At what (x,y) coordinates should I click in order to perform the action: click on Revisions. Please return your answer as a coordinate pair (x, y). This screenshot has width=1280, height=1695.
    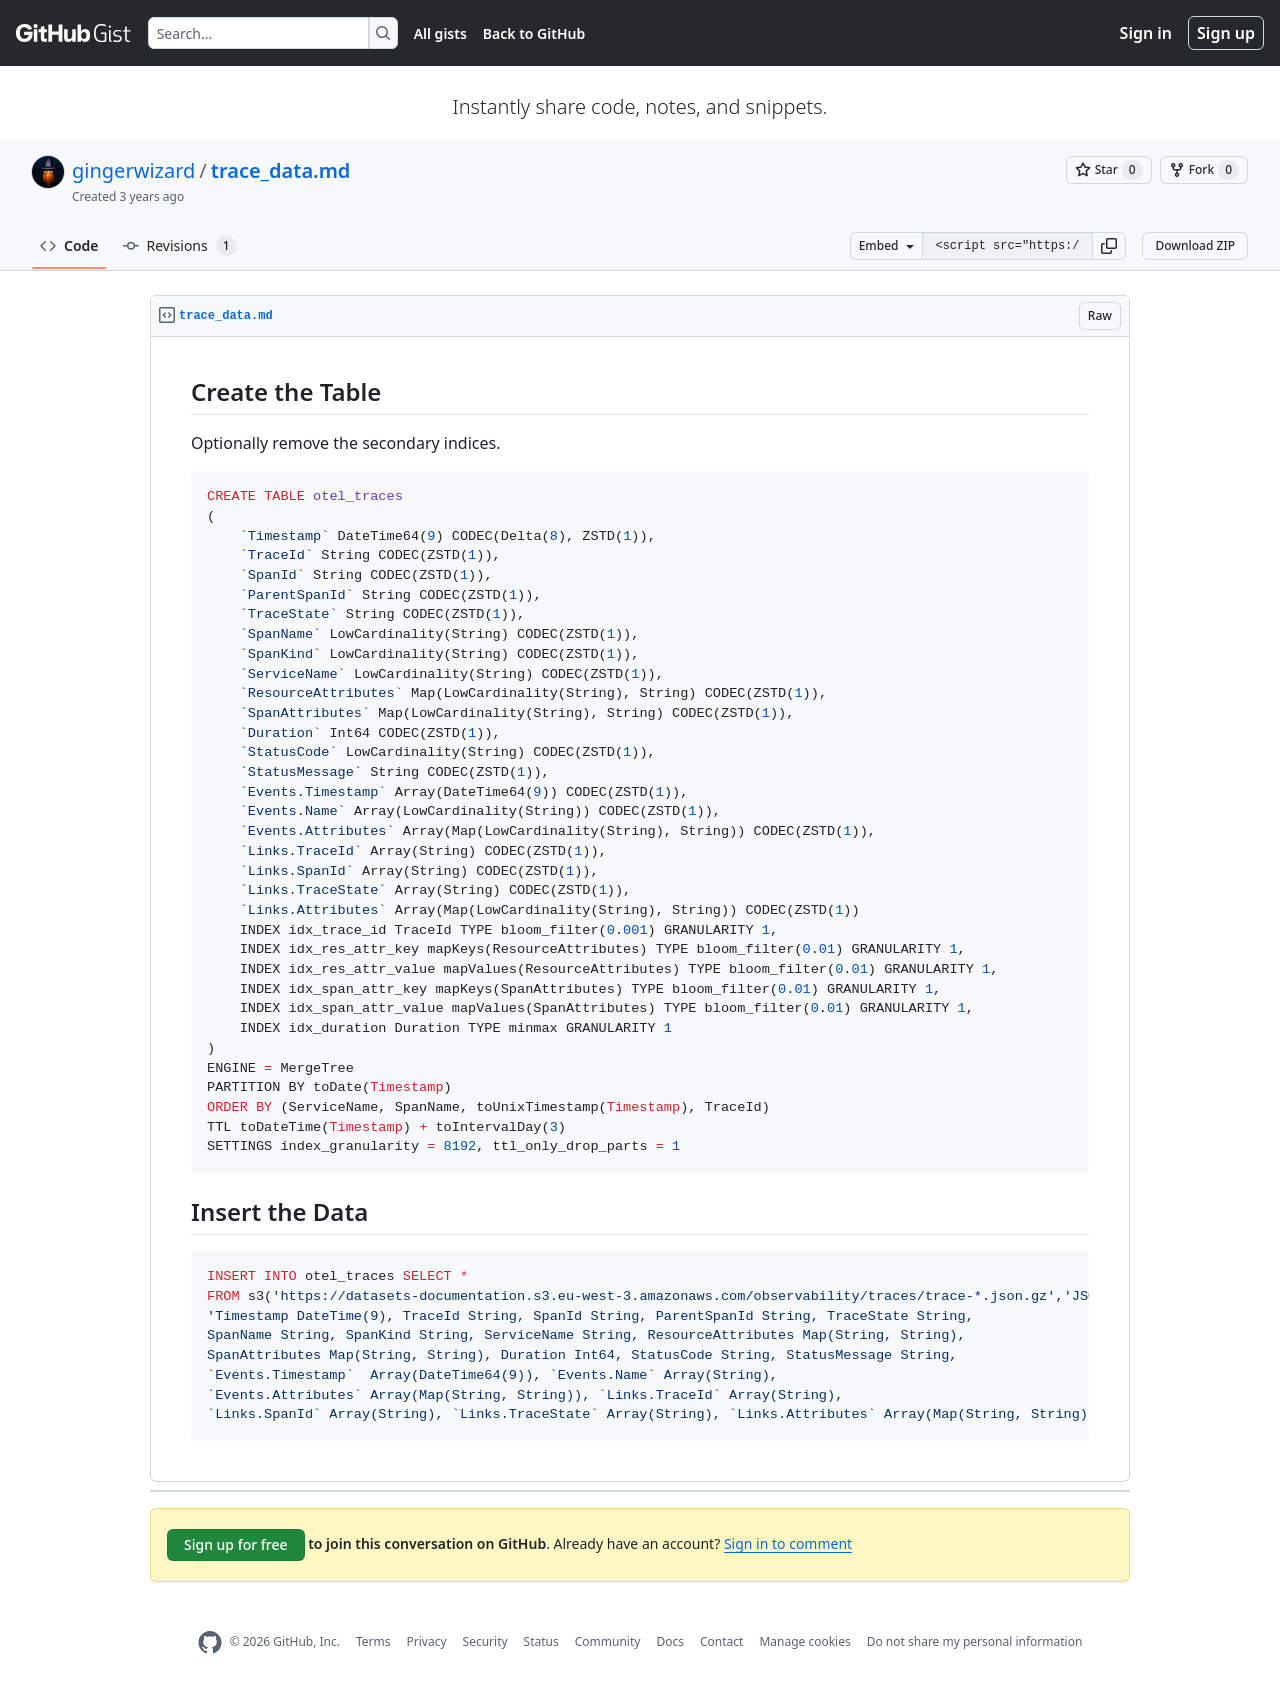
    Looking at the image, I should click on (180, 246).